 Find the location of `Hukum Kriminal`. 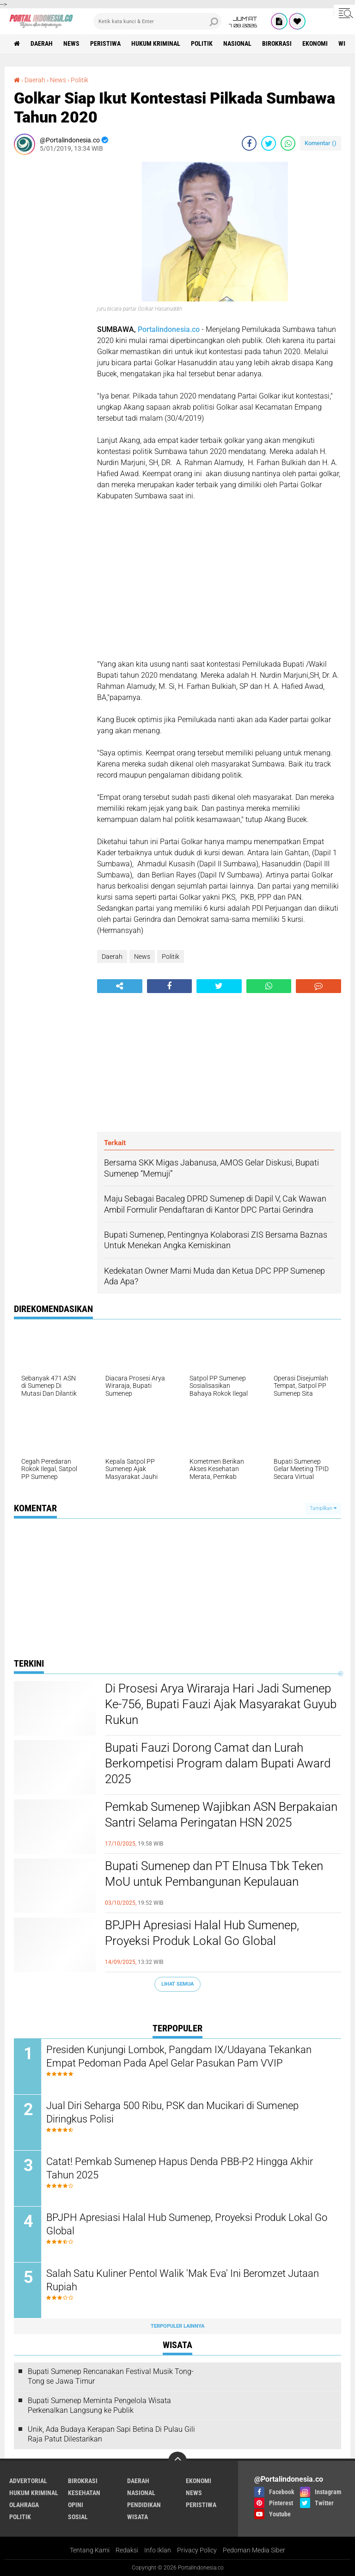

Hukum Kriminal is located at coordinates (155, 43).